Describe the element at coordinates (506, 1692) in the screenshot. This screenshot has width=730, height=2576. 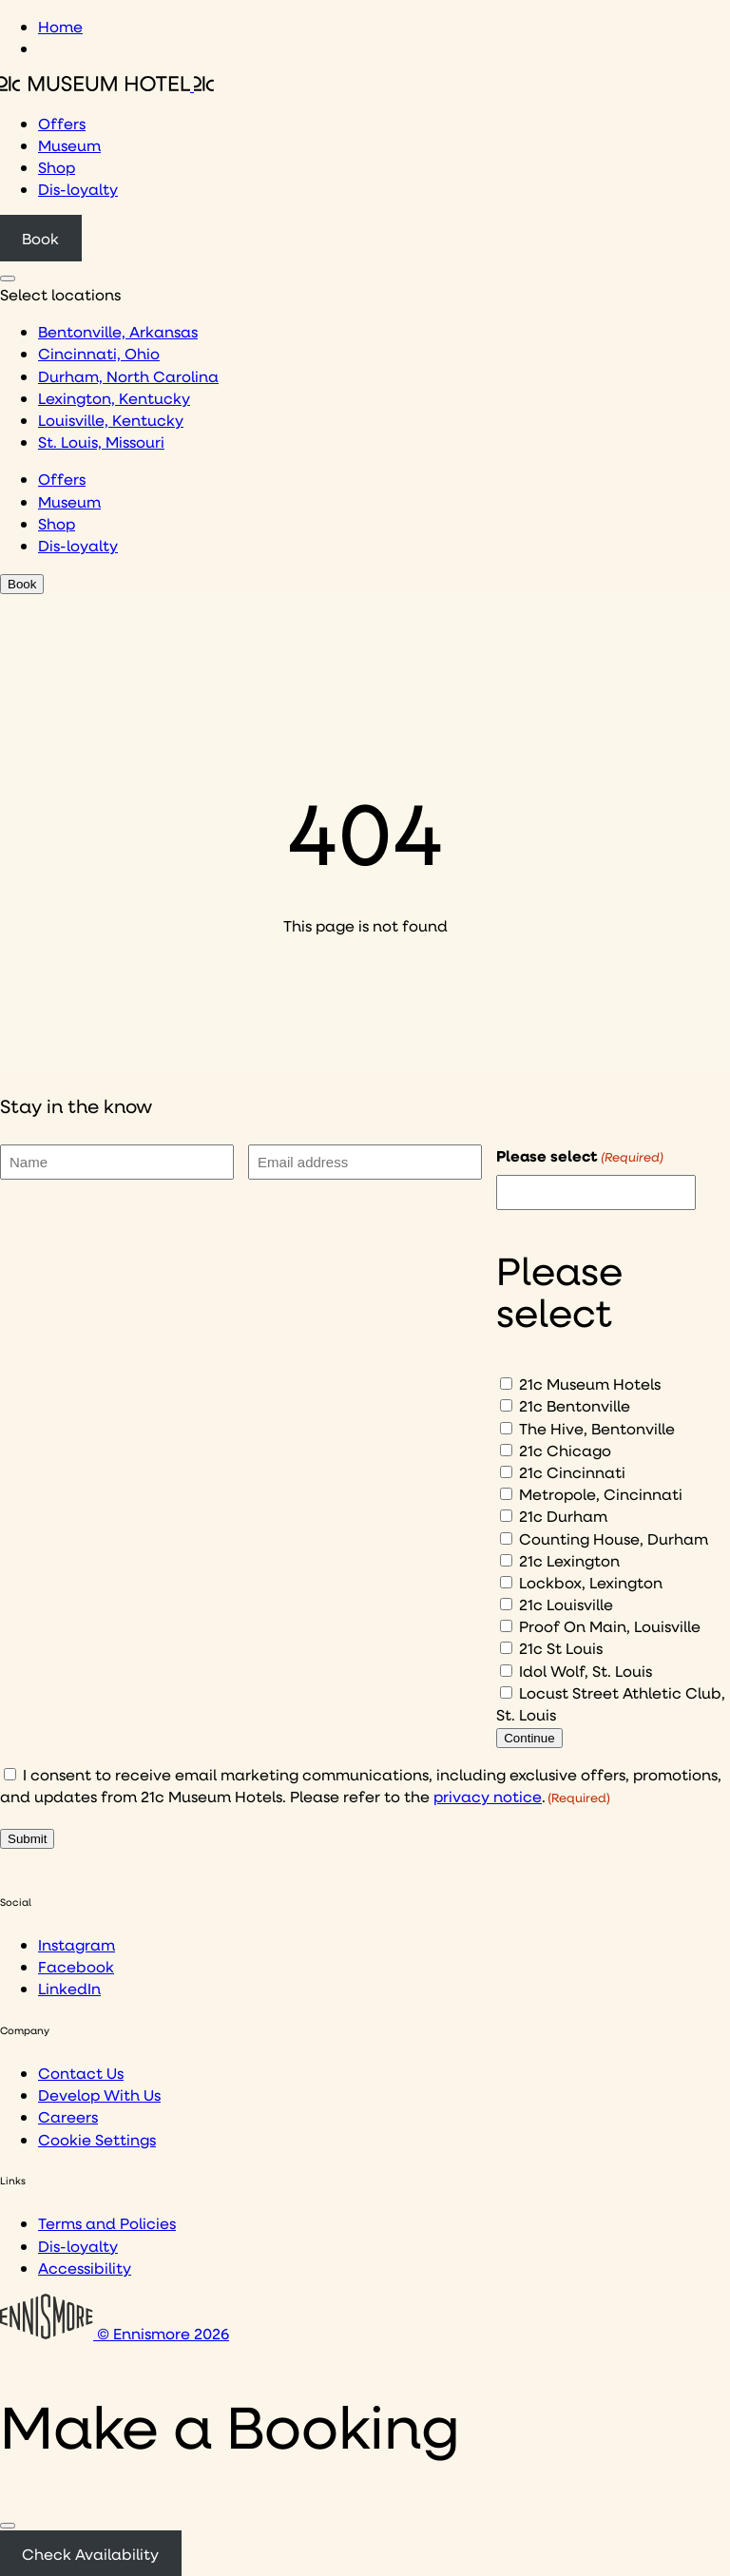
I see `[Locust Street Athletic Club, St. Louis]` at that location.